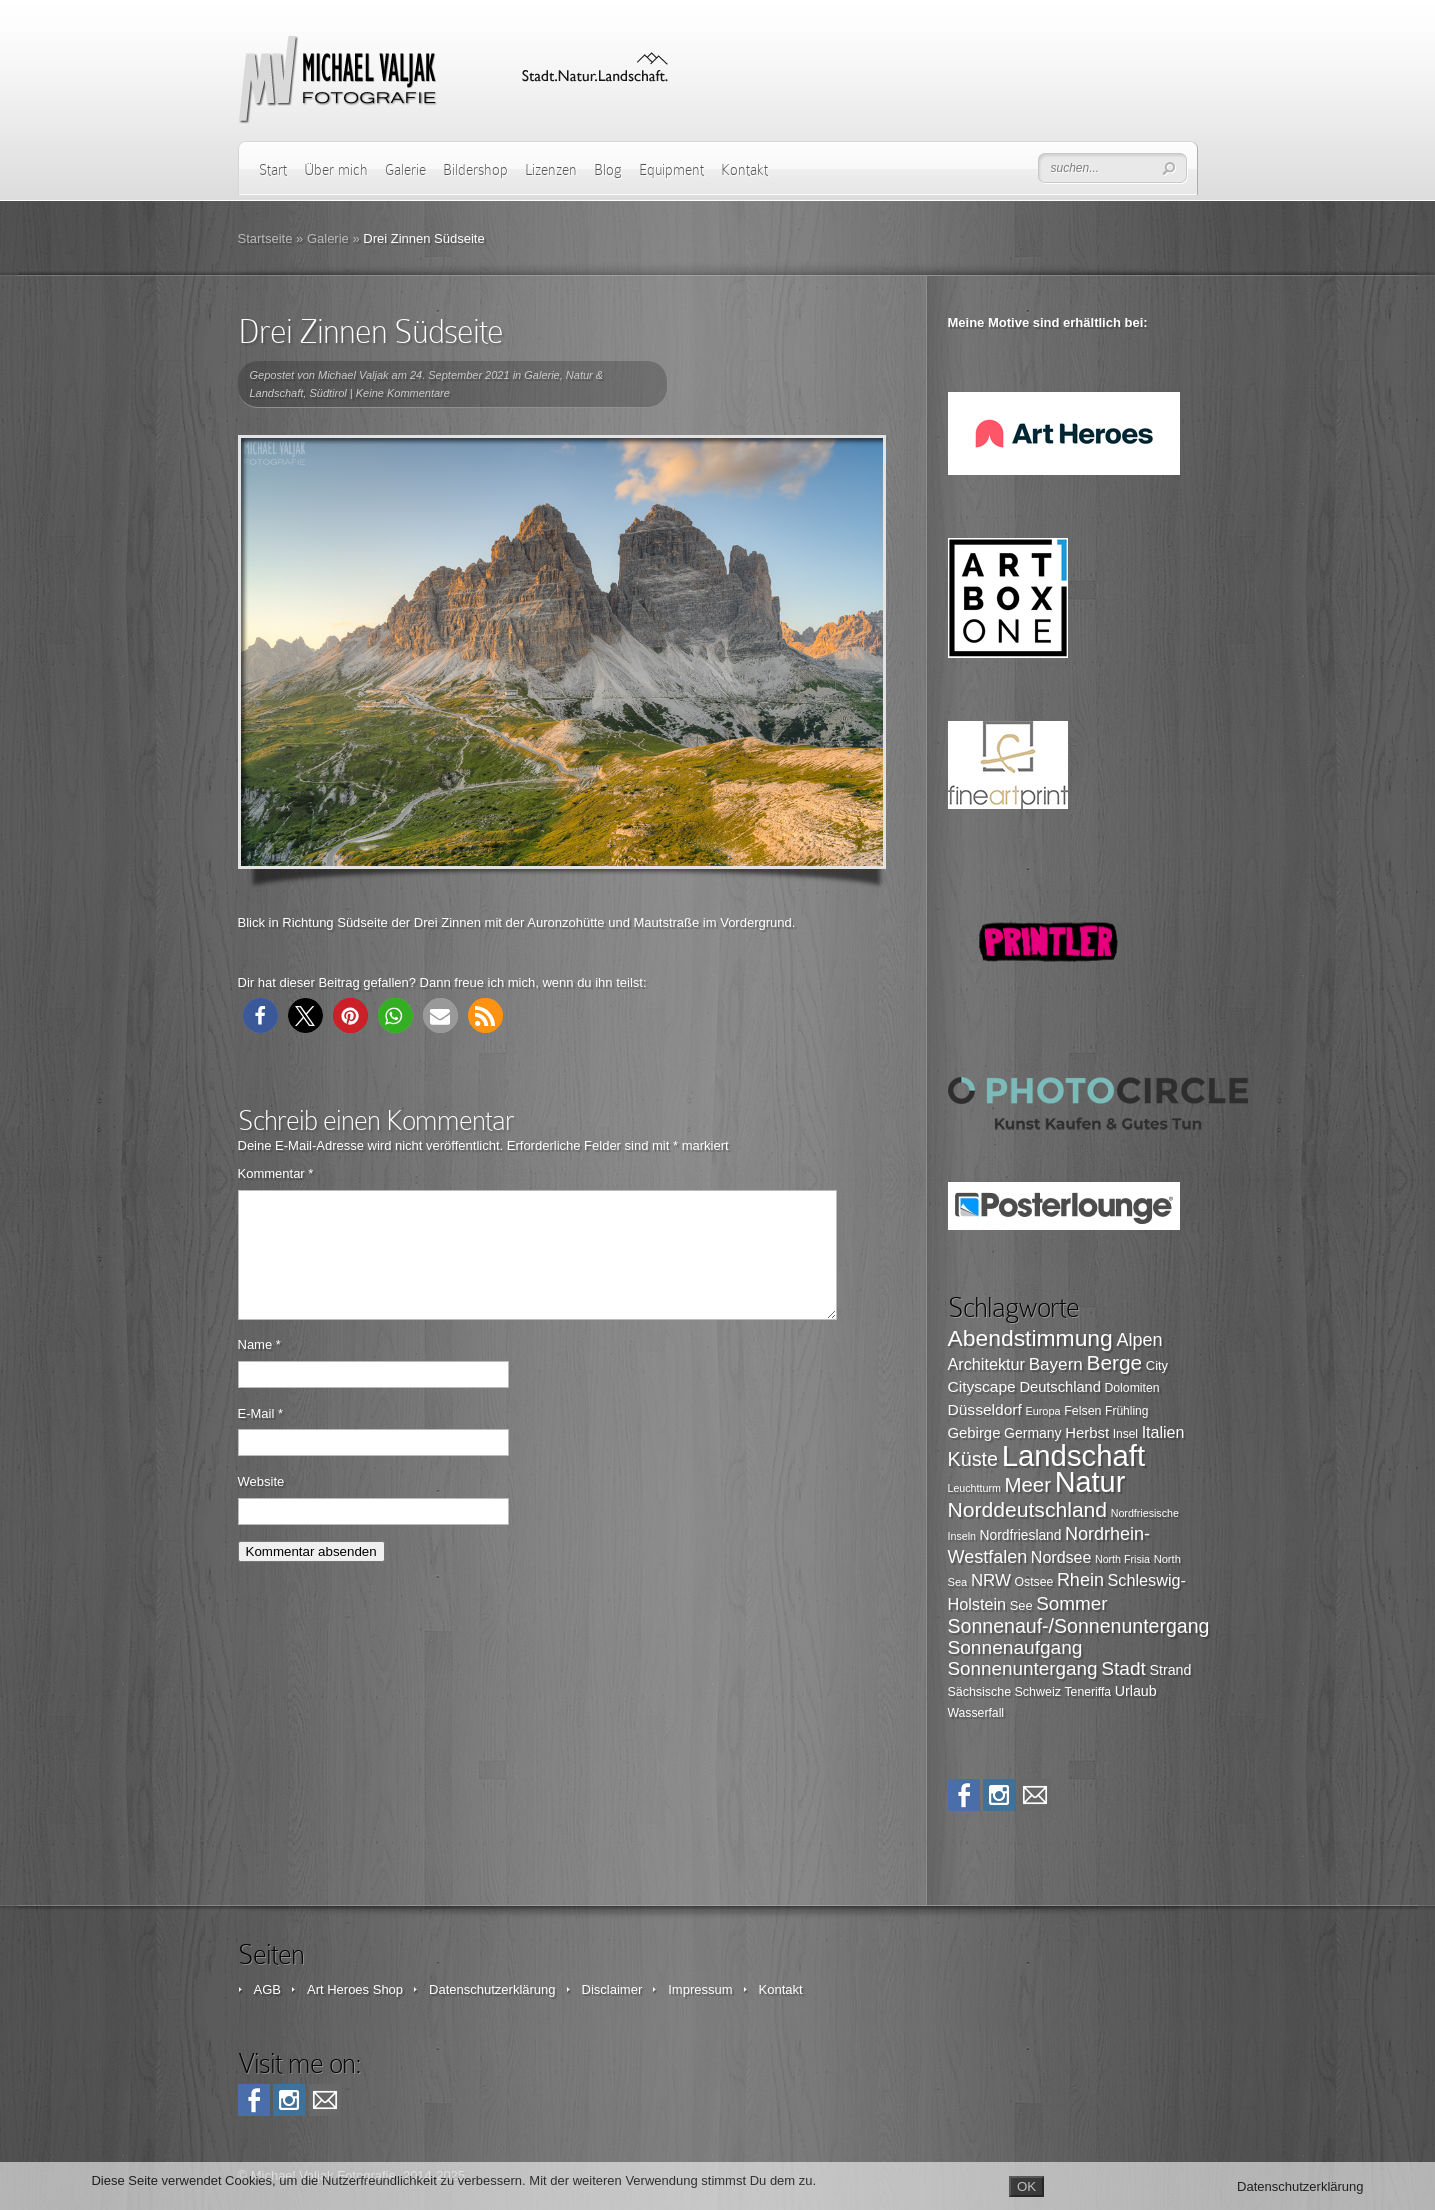  Describe the element at coordinates (403, 393) in the screenshot. I see `Keine Kommentare` at that location.